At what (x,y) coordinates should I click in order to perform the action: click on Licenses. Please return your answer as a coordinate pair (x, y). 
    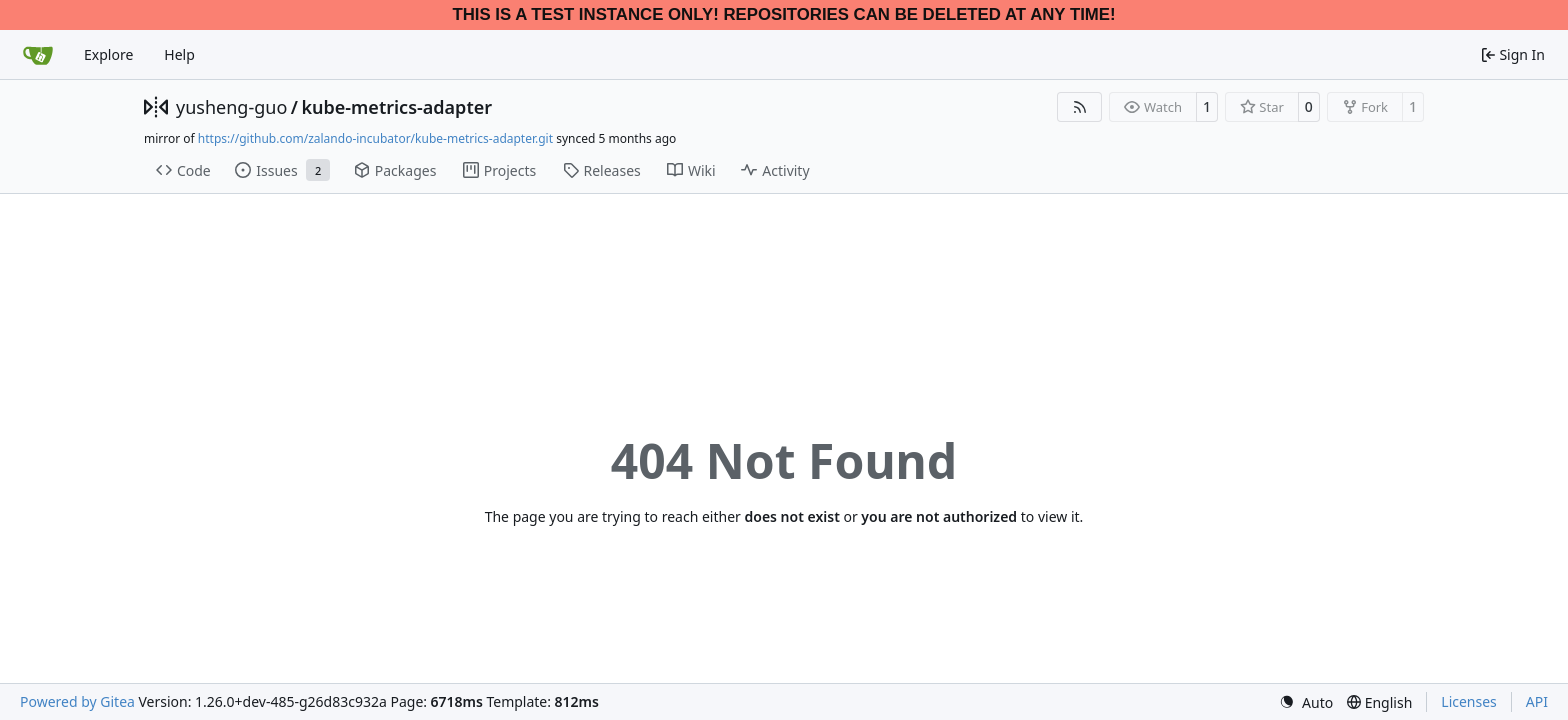
    Looking at the image, I should click on (1469, 701).